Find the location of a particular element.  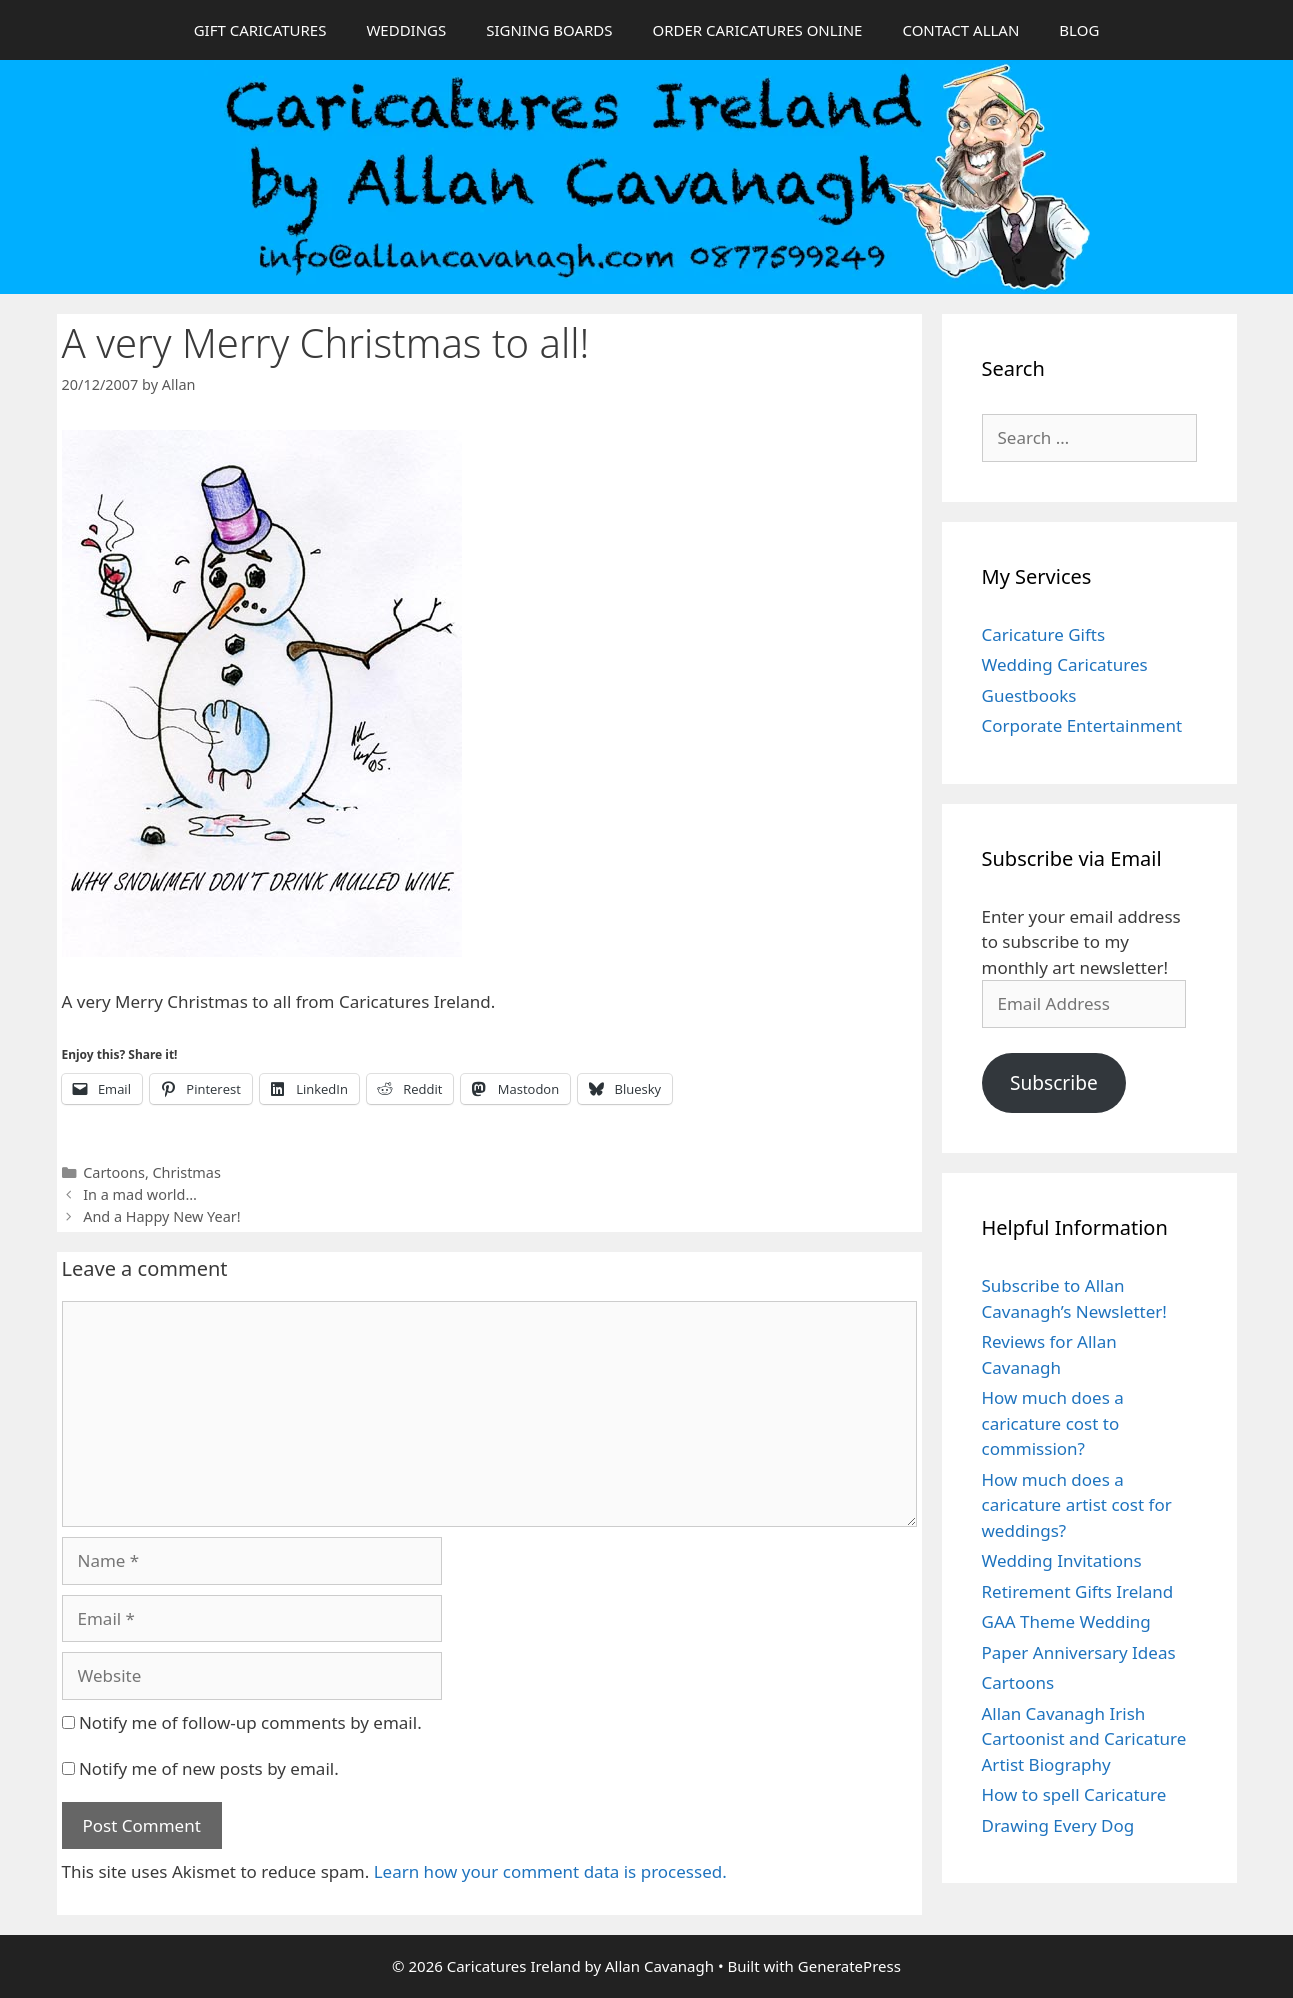

Learn how your comment data is processed. is located at coordinates (550, 1871).